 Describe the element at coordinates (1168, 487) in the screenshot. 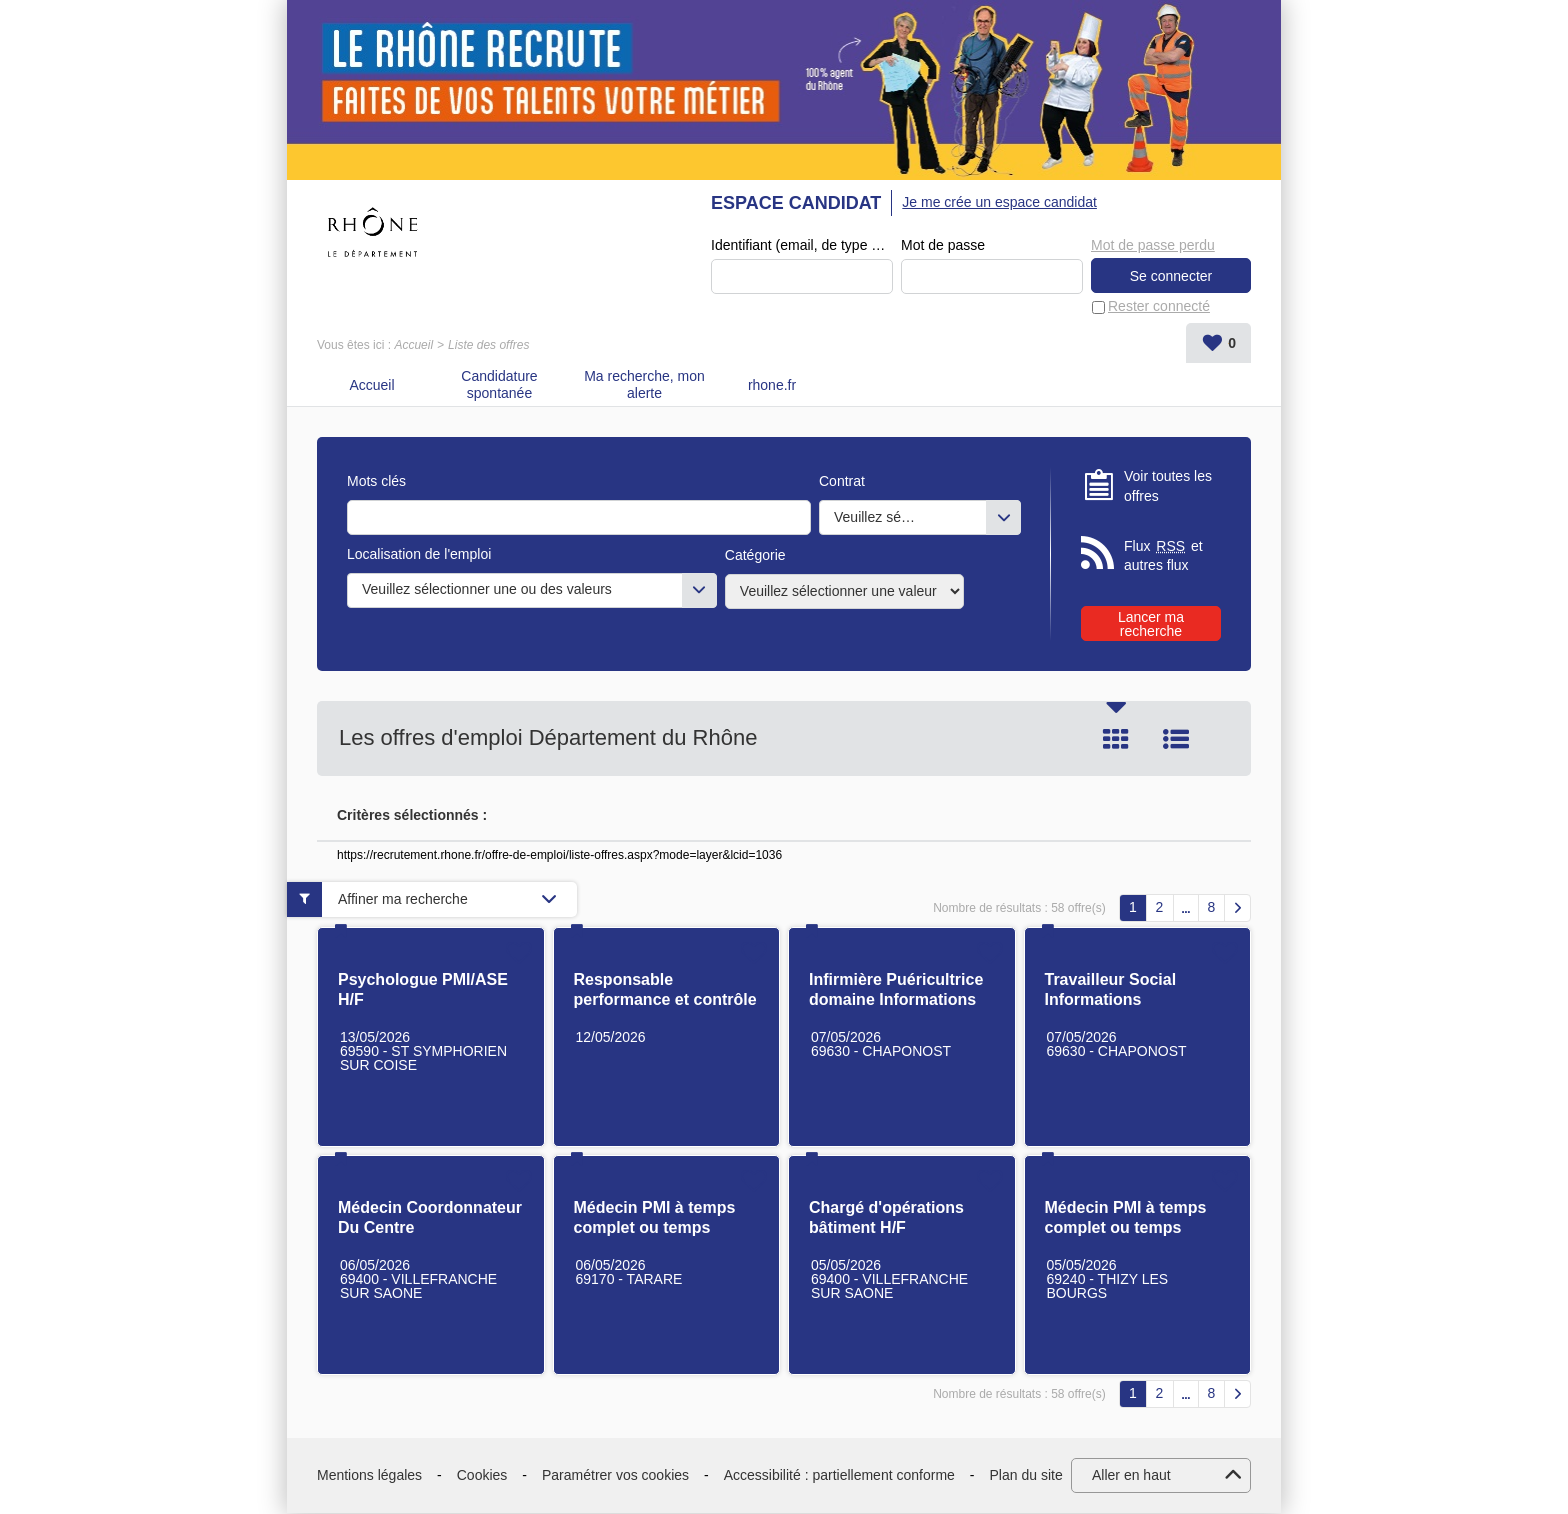

I see `Voir toutes les offres` at that location.